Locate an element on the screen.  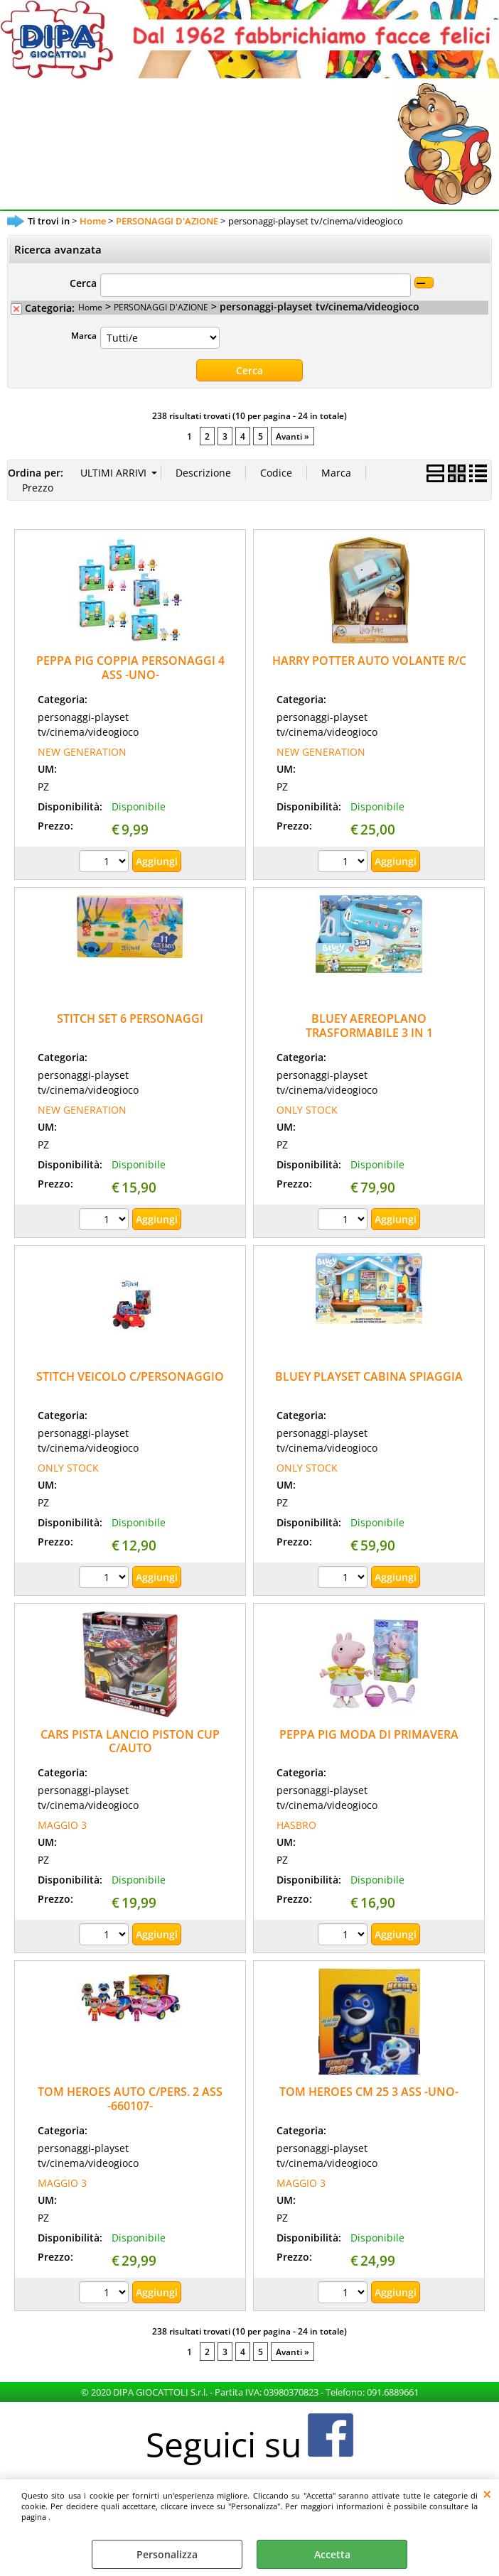
CARS PISTA LANCIO PISTON CUP C/AUTO is located at coordinates (130, 1741).